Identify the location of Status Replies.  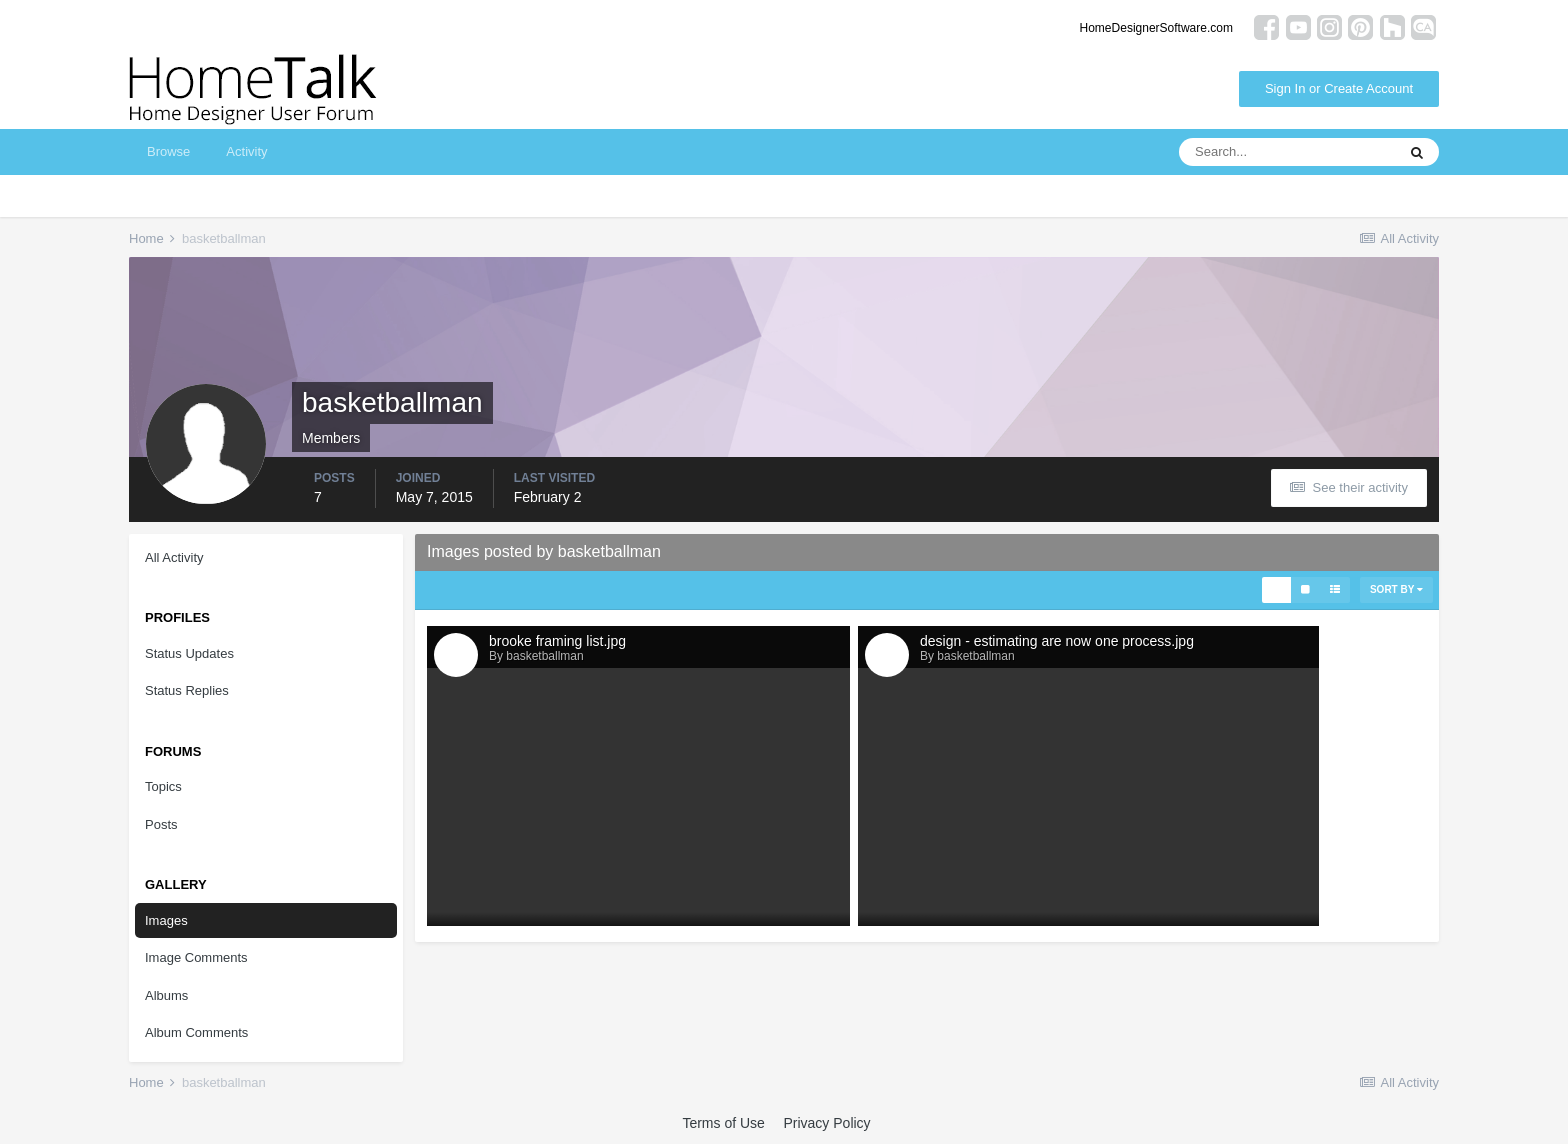
(187, 690).